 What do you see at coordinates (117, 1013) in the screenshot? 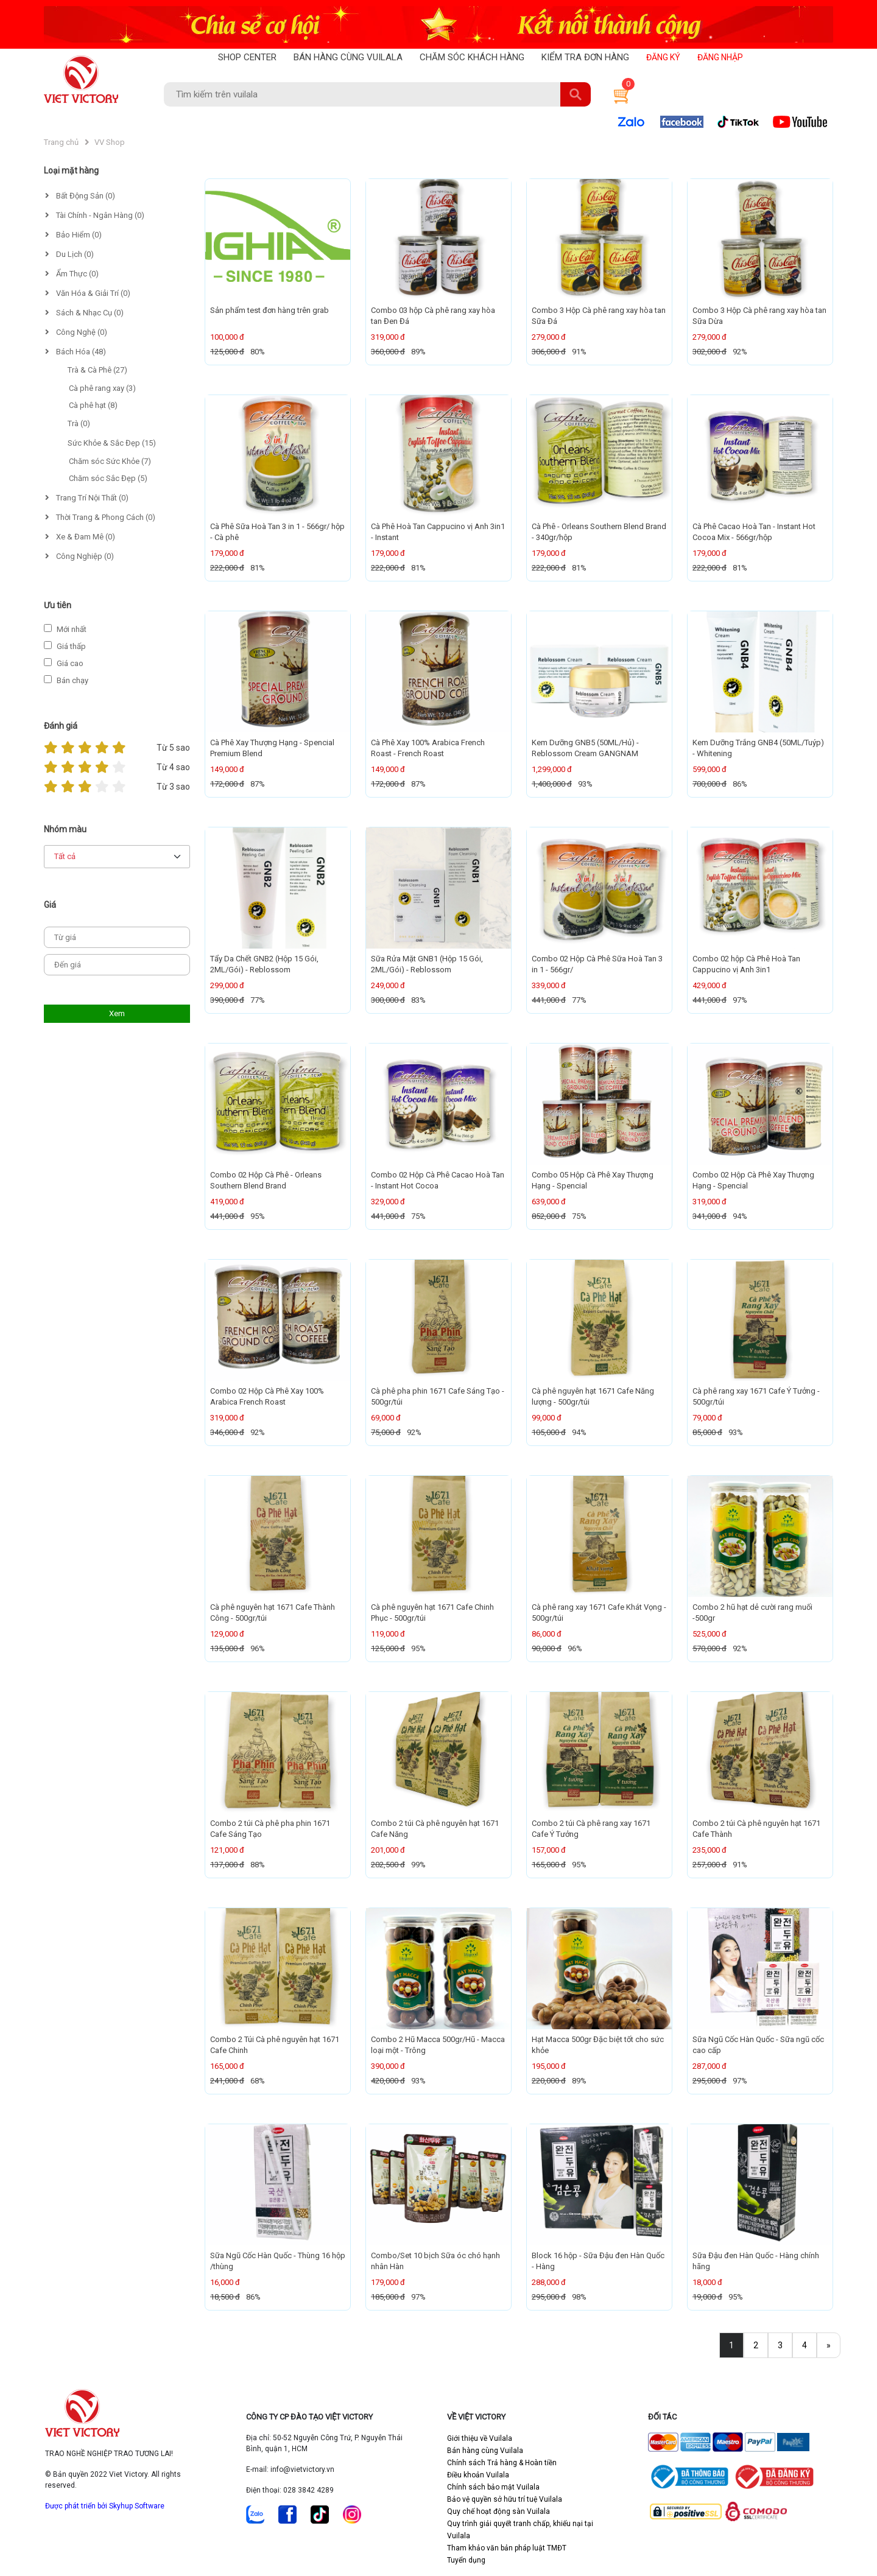
I see `Xem` at bounding box center [117, 1013].